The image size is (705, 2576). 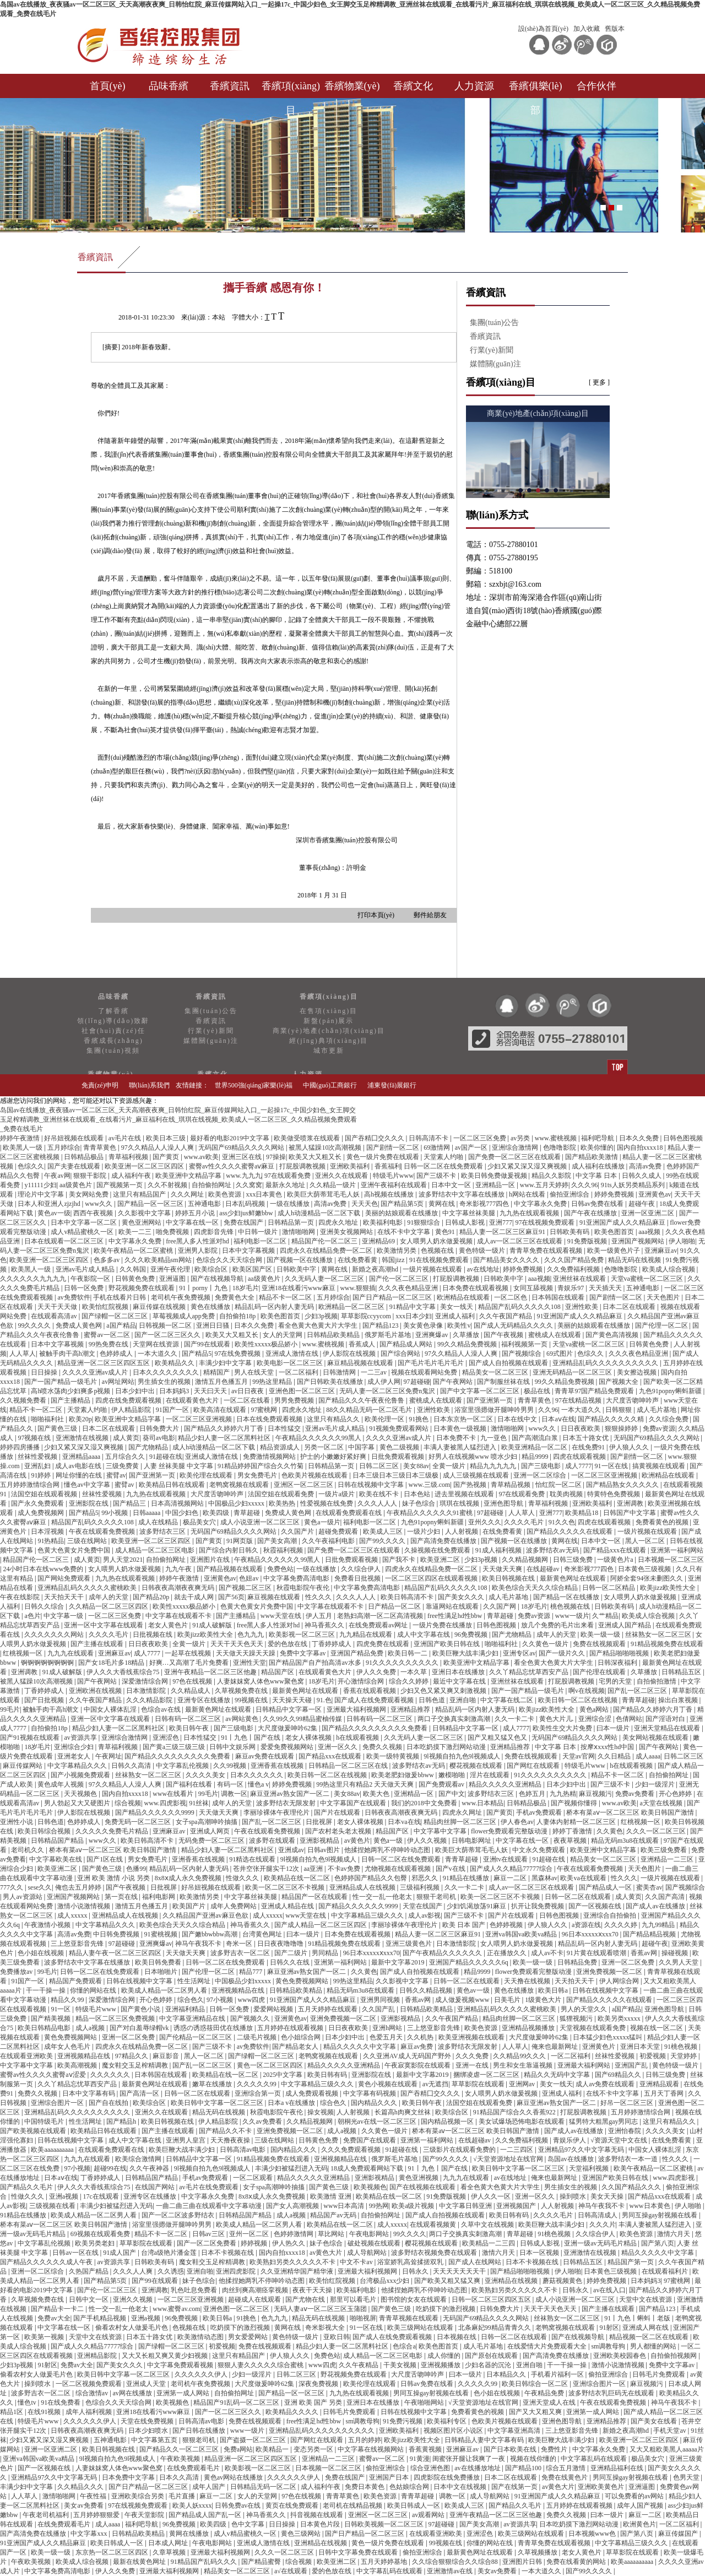 What do you see at coordinates (262, 2562) in the screenshot?
I see `国产精品蜜臀` at bounding box center [262, 2562].